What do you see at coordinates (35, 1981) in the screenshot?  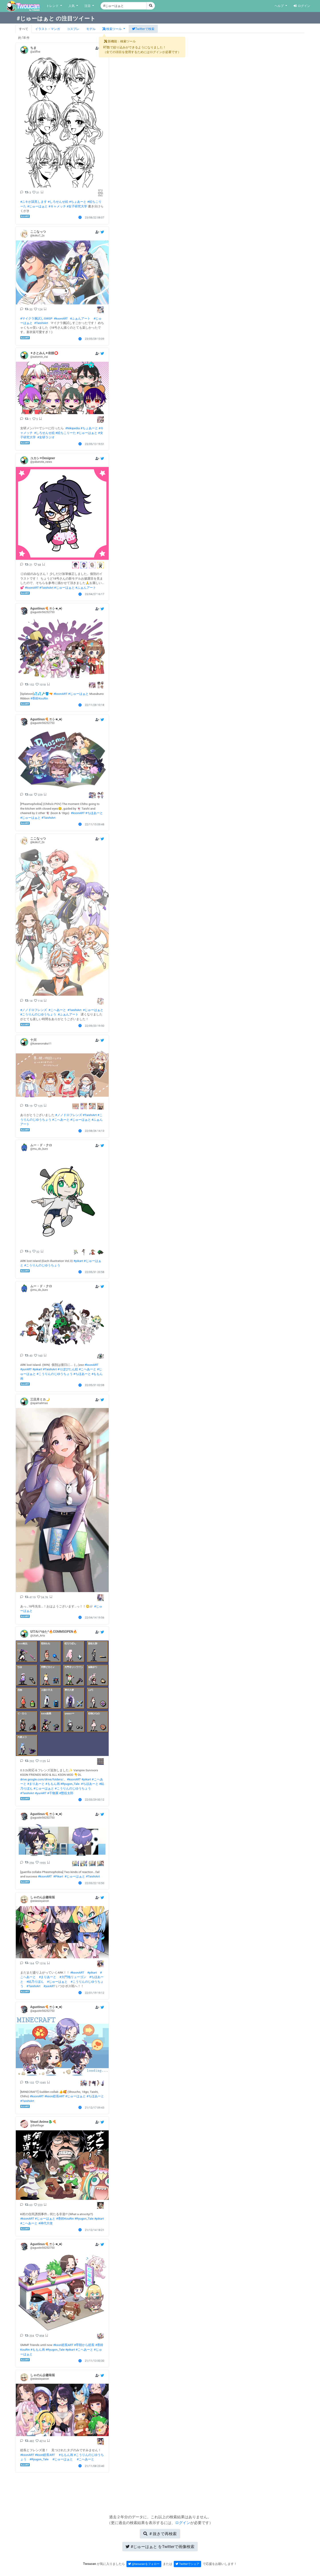 I see `#結乃りぼん` at bounding box center [35, 1981].